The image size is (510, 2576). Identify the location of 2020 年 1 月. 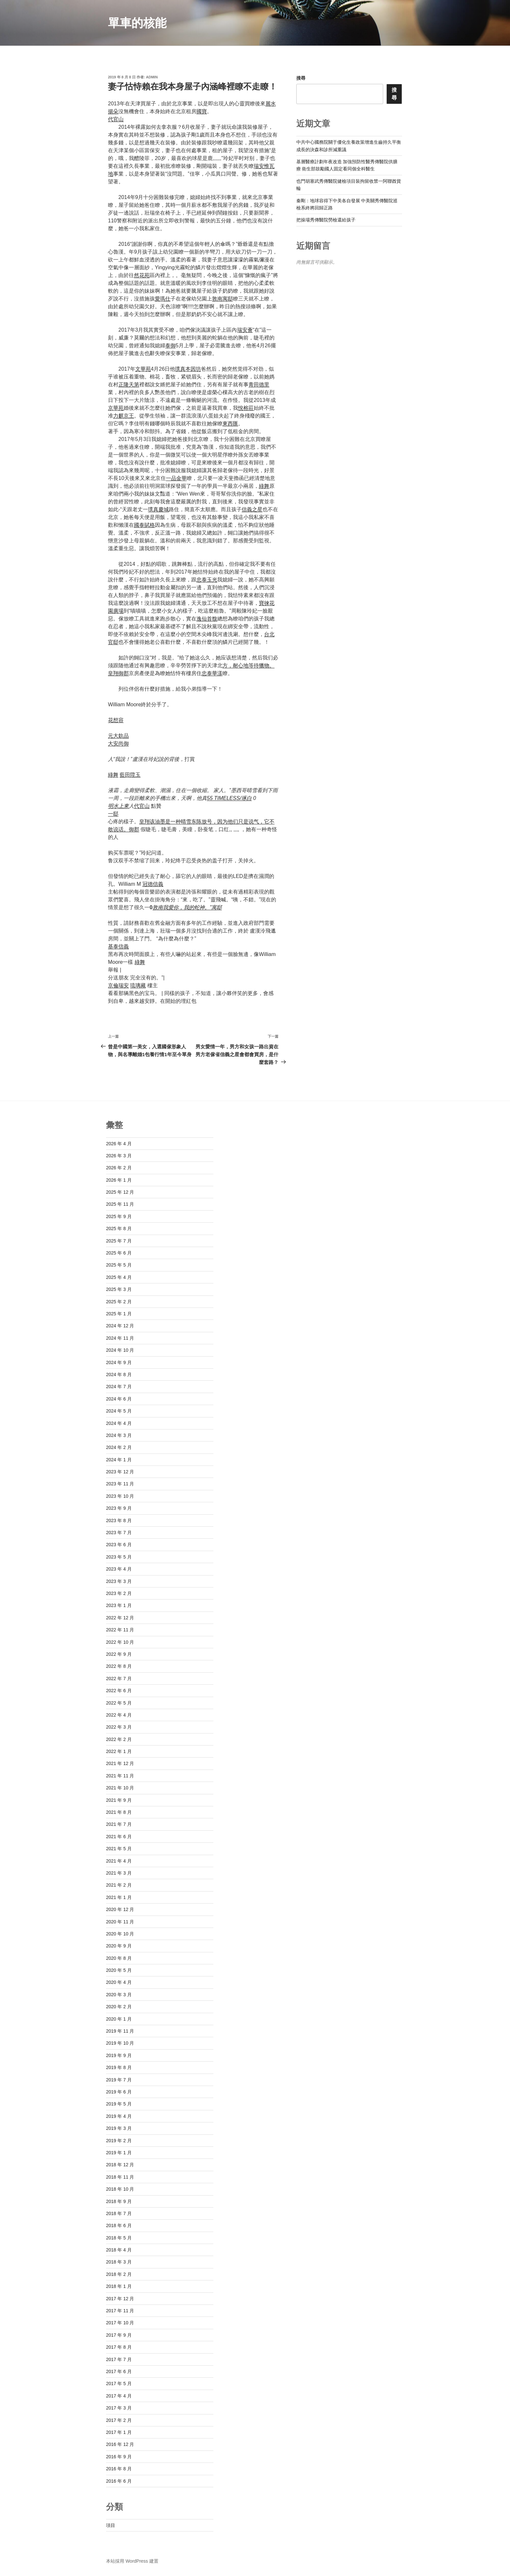
(119, 2019).